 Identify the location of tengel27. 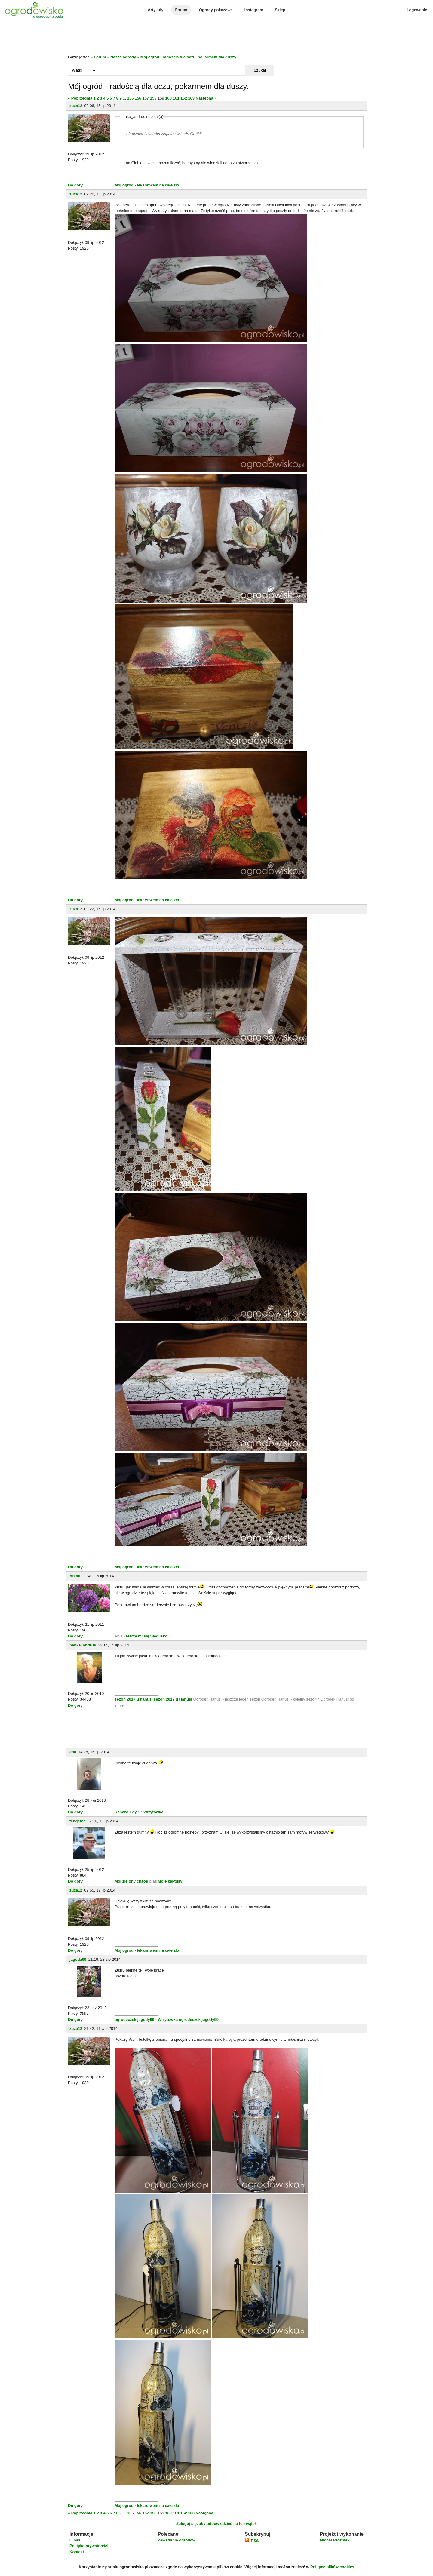
(77, 1821).